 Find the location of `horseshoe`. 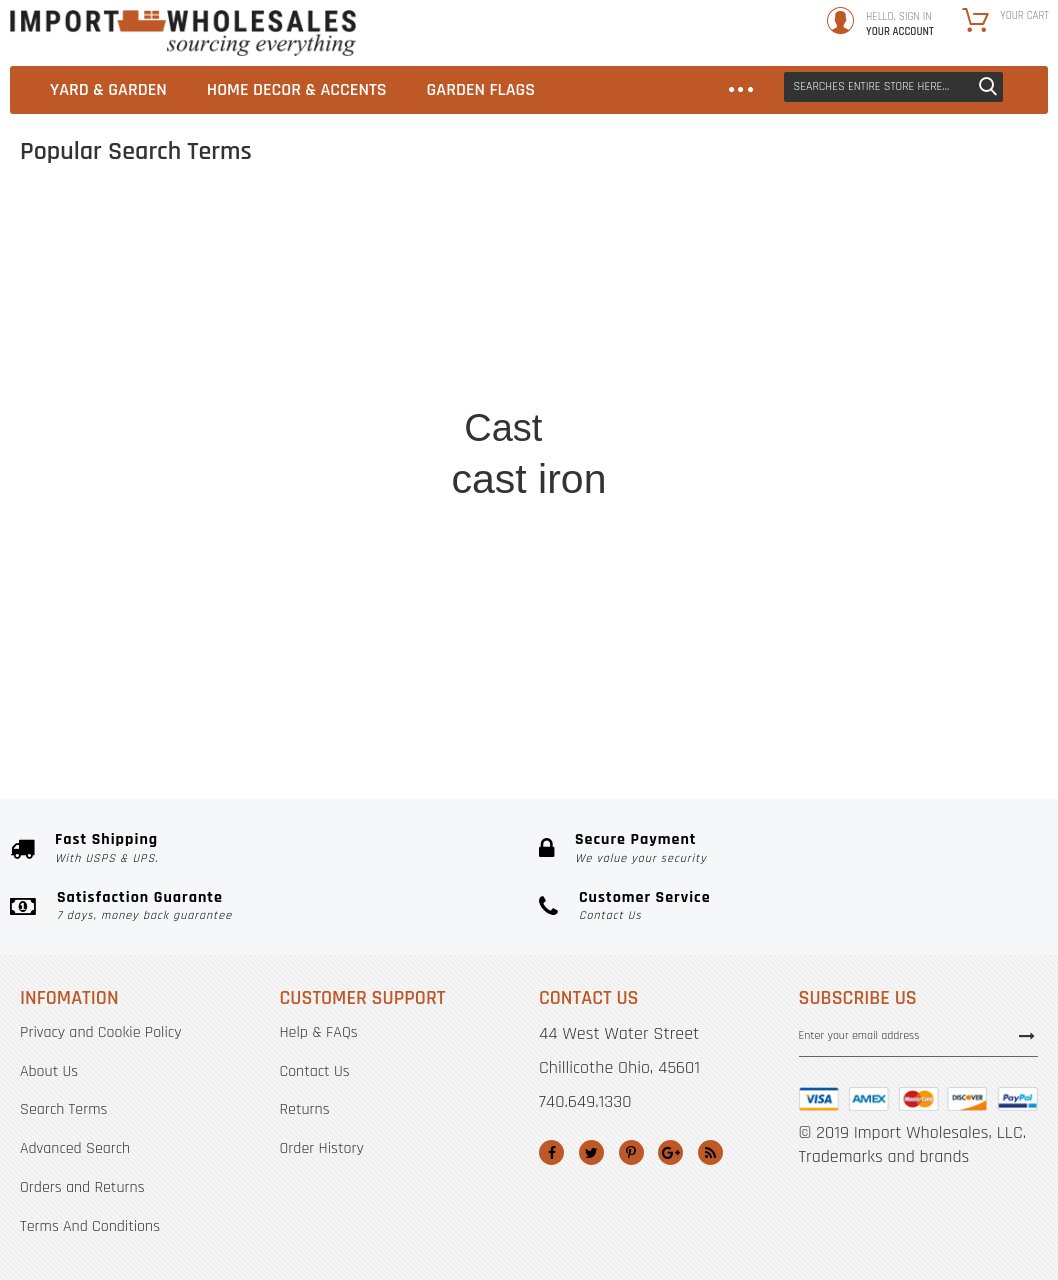

horseshoe is located at coordinates (838, 478).